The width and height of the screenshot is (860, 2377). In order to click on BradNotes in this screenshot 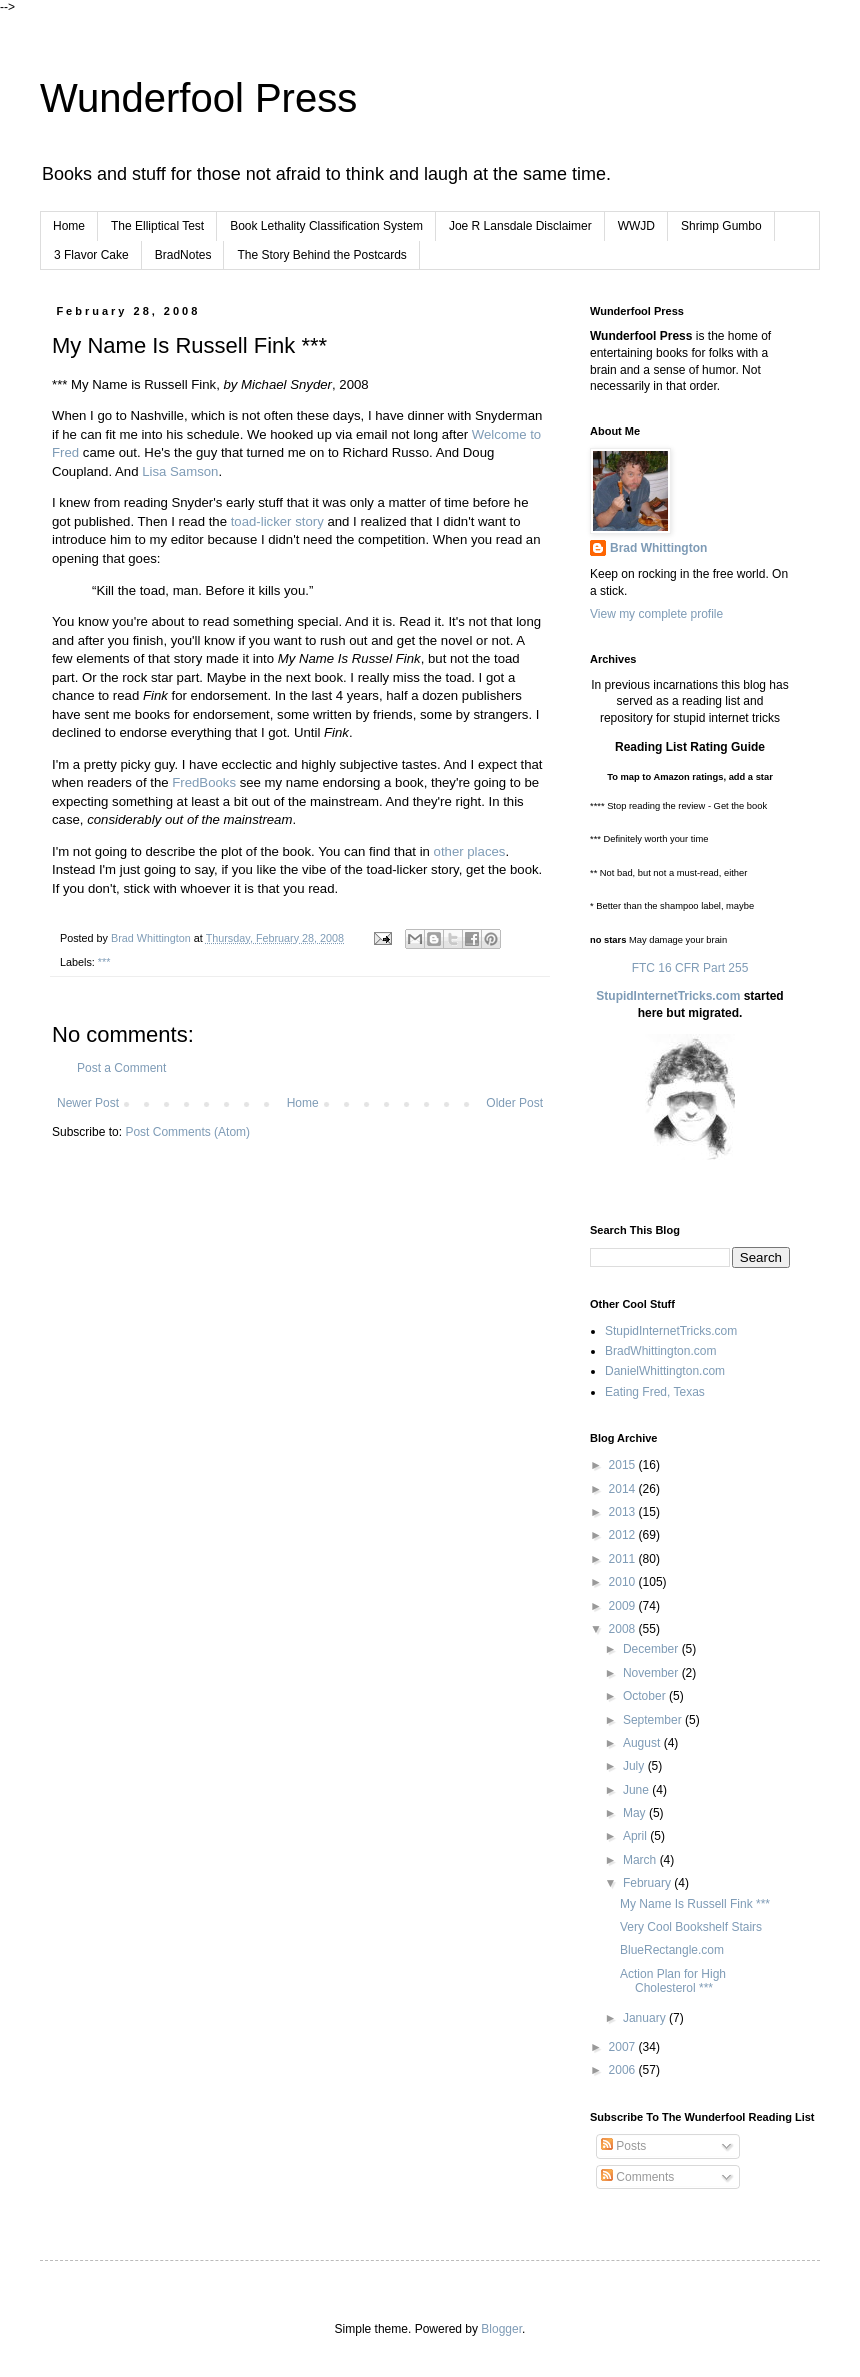, I will do `click(183, 255)`.